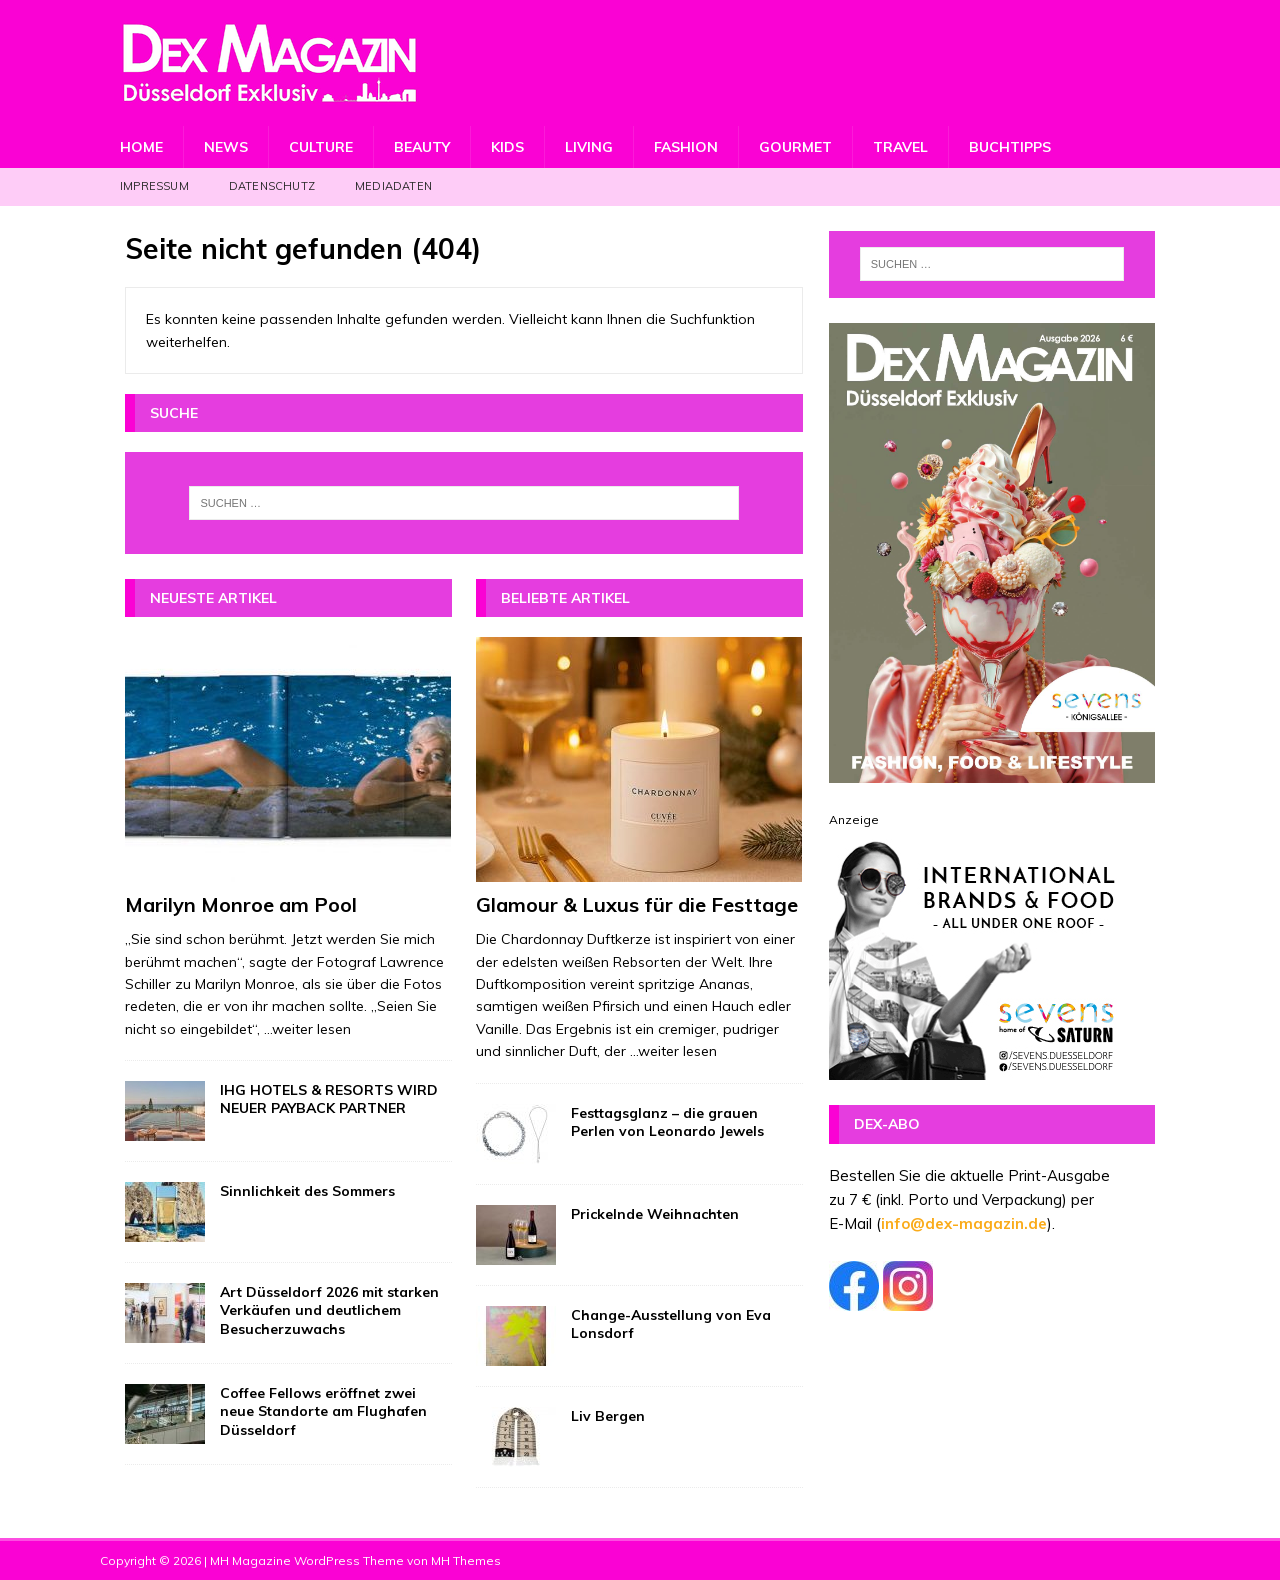 This screenshot has height=1580, width=1280. What do you see at coordinates (323, 1411) in the screenshot?
I see `Coffee Fellows eröffnet zwei neue Standorte am Flughafen Düsseldorf` at bounding box center [323, 1411].